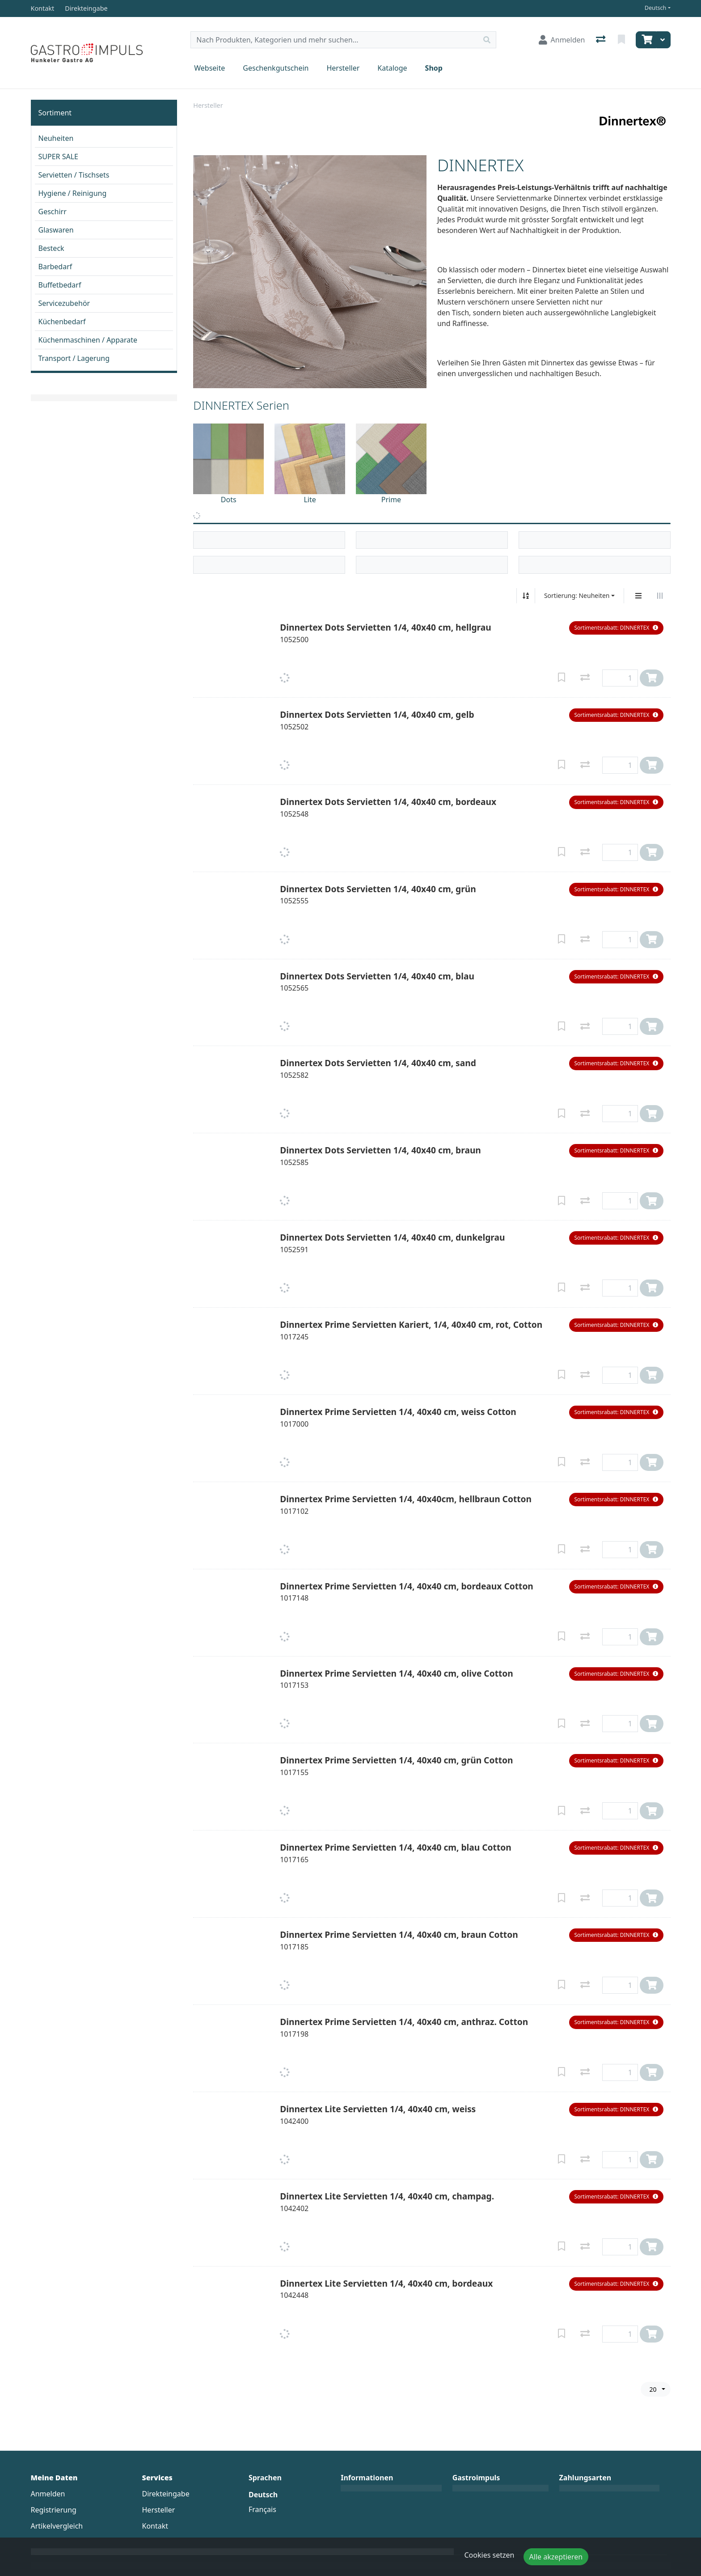 Image resolution: width=701 pixels, height=2576 pixels. What do you see at coordinates (72, 193) in the screenshot?
I see `Hygiene / Reinigung` at bounding box center [72, 193].